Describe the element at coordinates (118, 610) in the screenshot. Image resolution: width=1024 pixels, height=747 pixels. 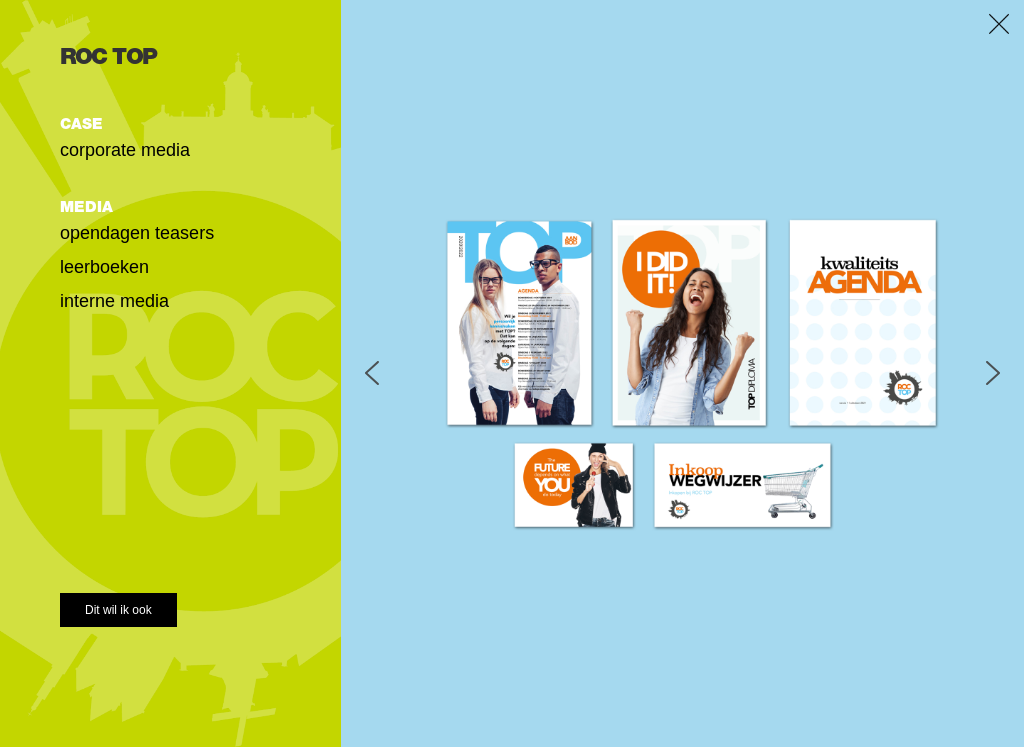
I see `Dit wil ik ook` at that location.